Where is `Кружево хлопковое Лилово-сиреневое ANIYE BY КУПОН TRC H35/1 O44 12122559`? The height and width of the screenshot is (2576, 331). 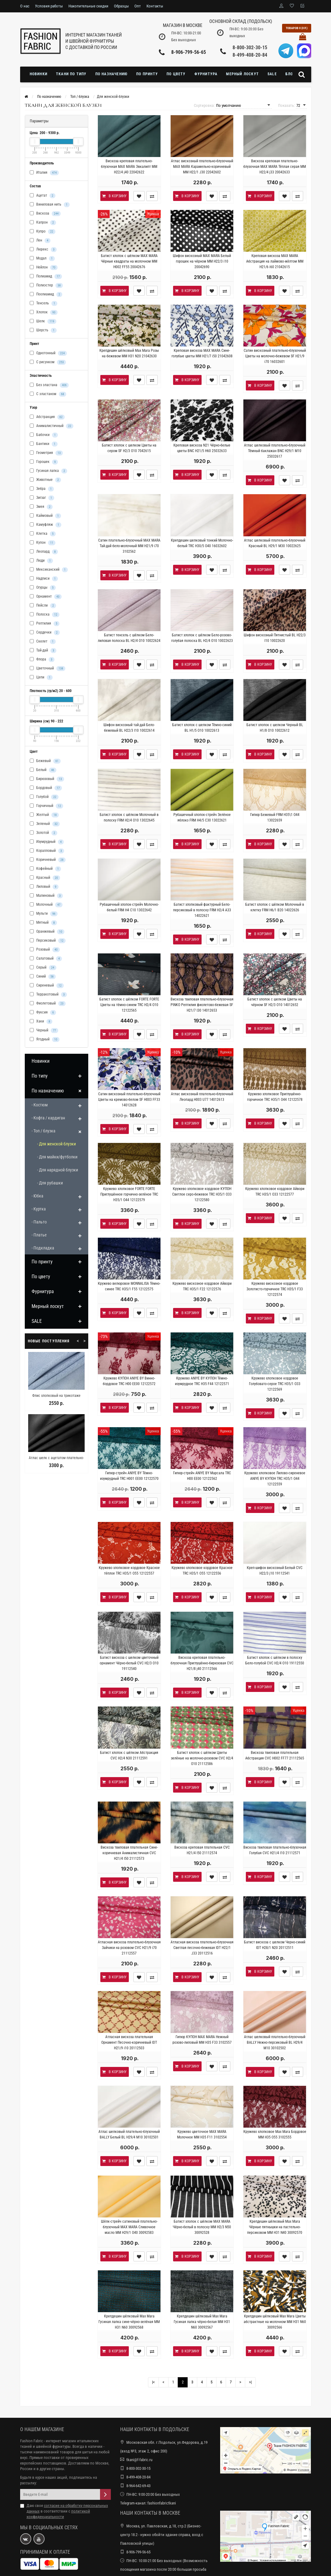 Кружево хлопковое Лилово-сиреневое ANIYE BY КУПОН TRC H35/1 O44 12122559 is located at coordinates (274, 1478).